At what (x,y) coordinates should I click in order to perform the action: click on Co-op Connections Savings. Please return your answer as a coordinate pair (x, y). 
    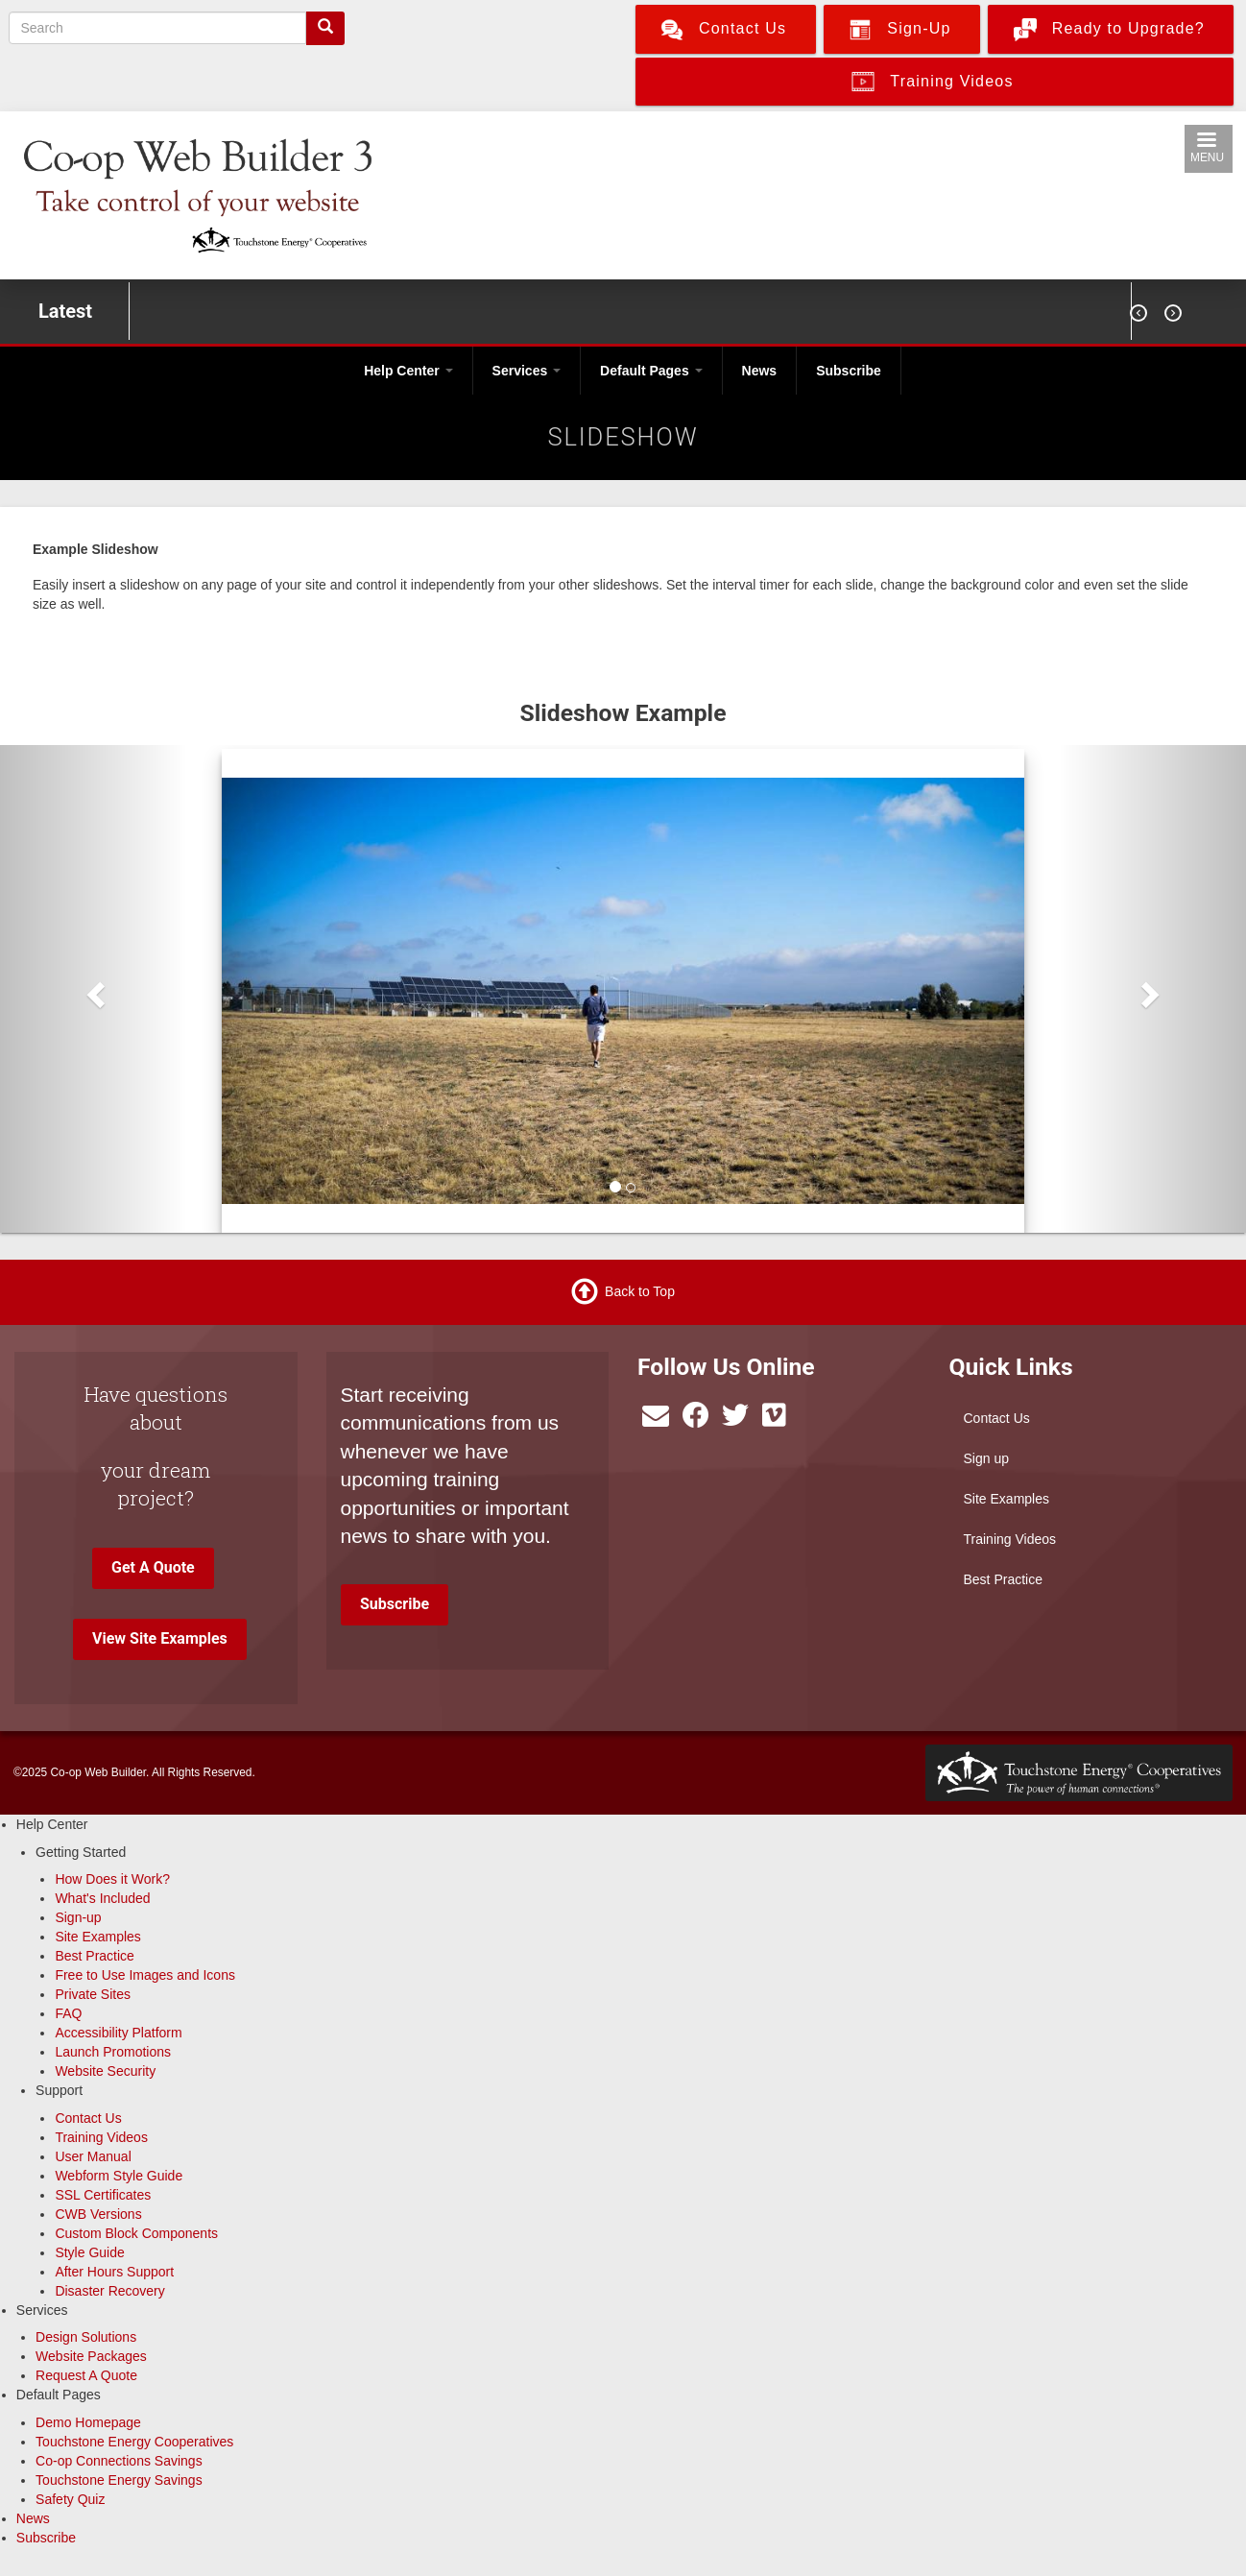
    Looking at the image, I should click on (119, 2460).